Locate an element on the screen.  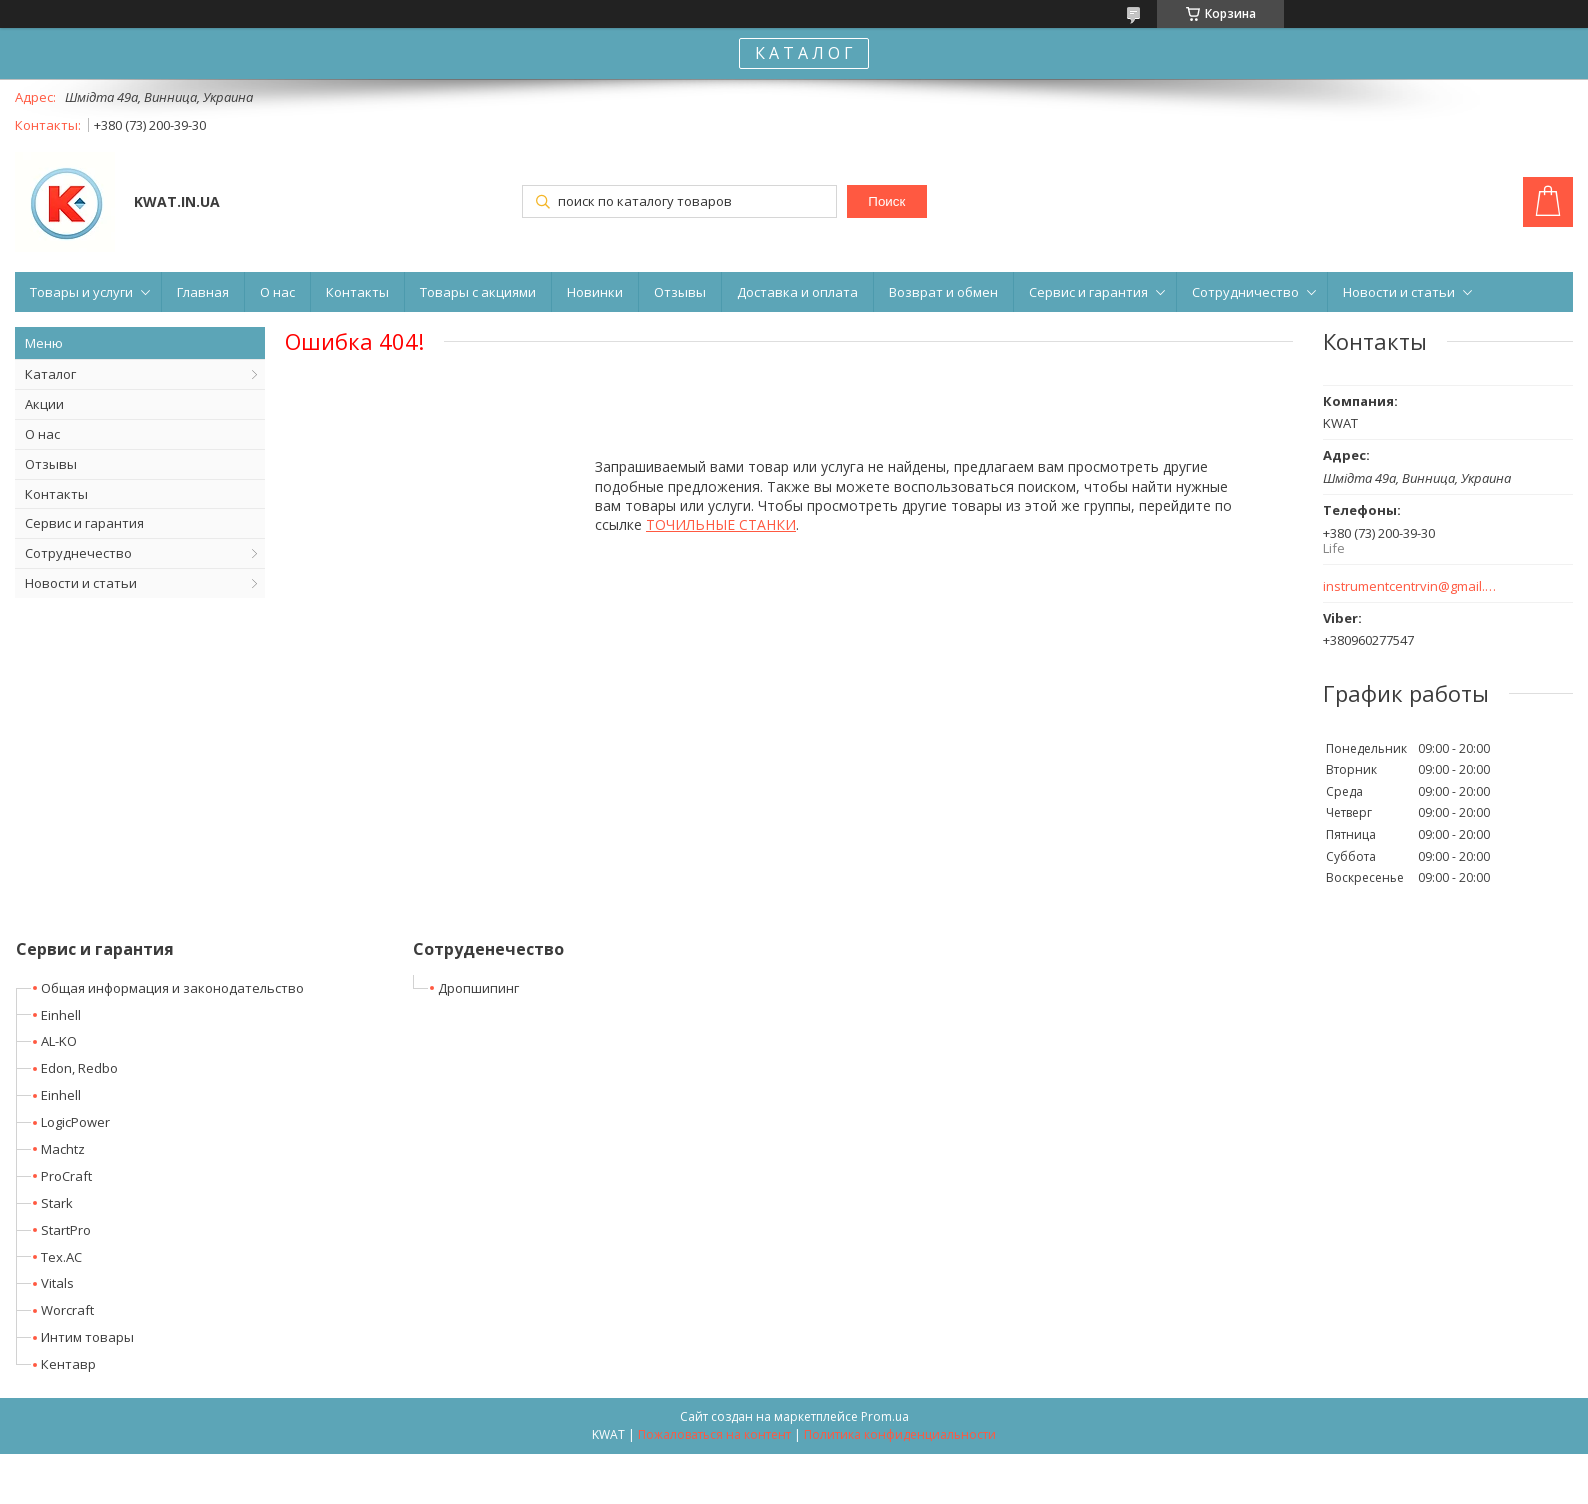
Возврат и обмен is located at coordinates (943, 292).